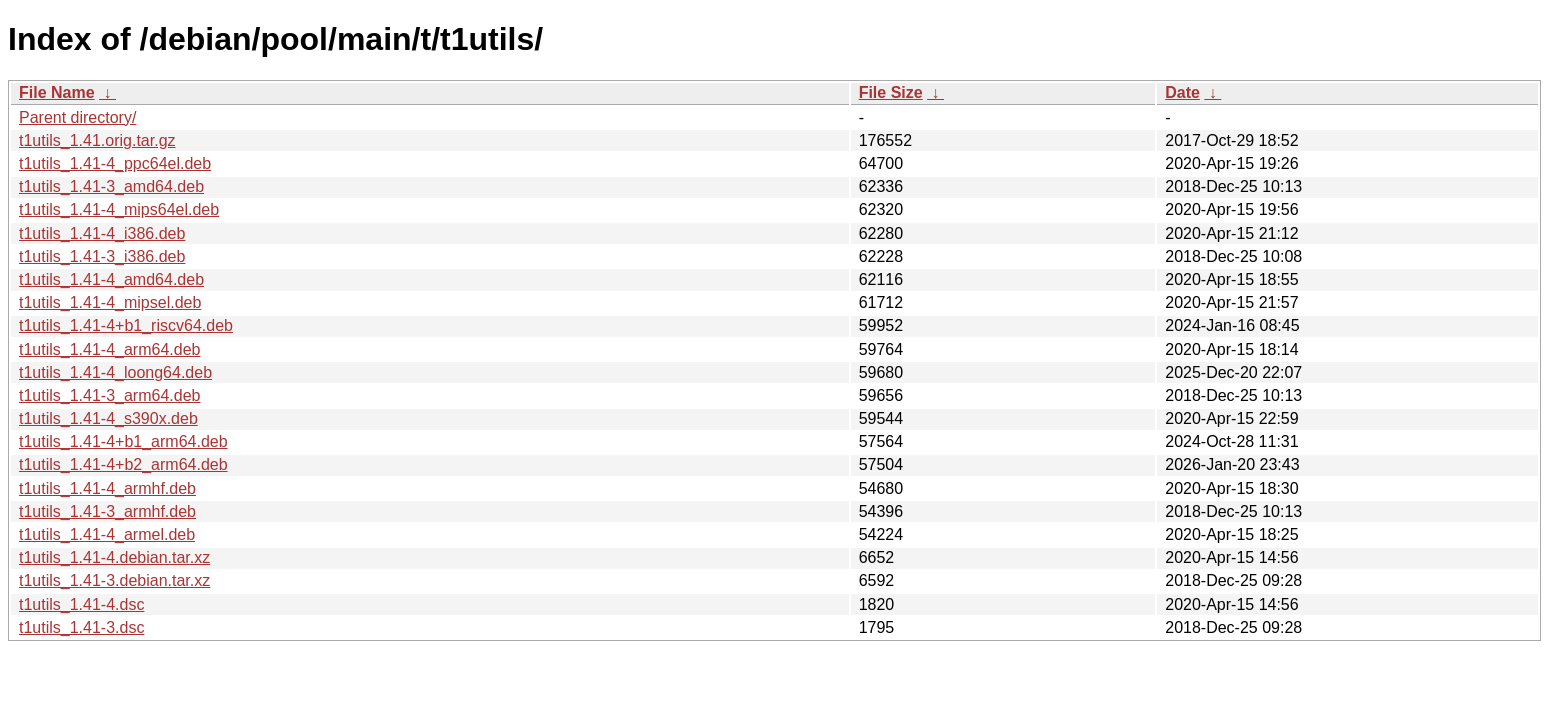 The image size is (1549, 720). Describe the element at coordinates (123, 464) in the screenshot. I see `t1utils_1.41-4+b2_arm64.deb` at that location.